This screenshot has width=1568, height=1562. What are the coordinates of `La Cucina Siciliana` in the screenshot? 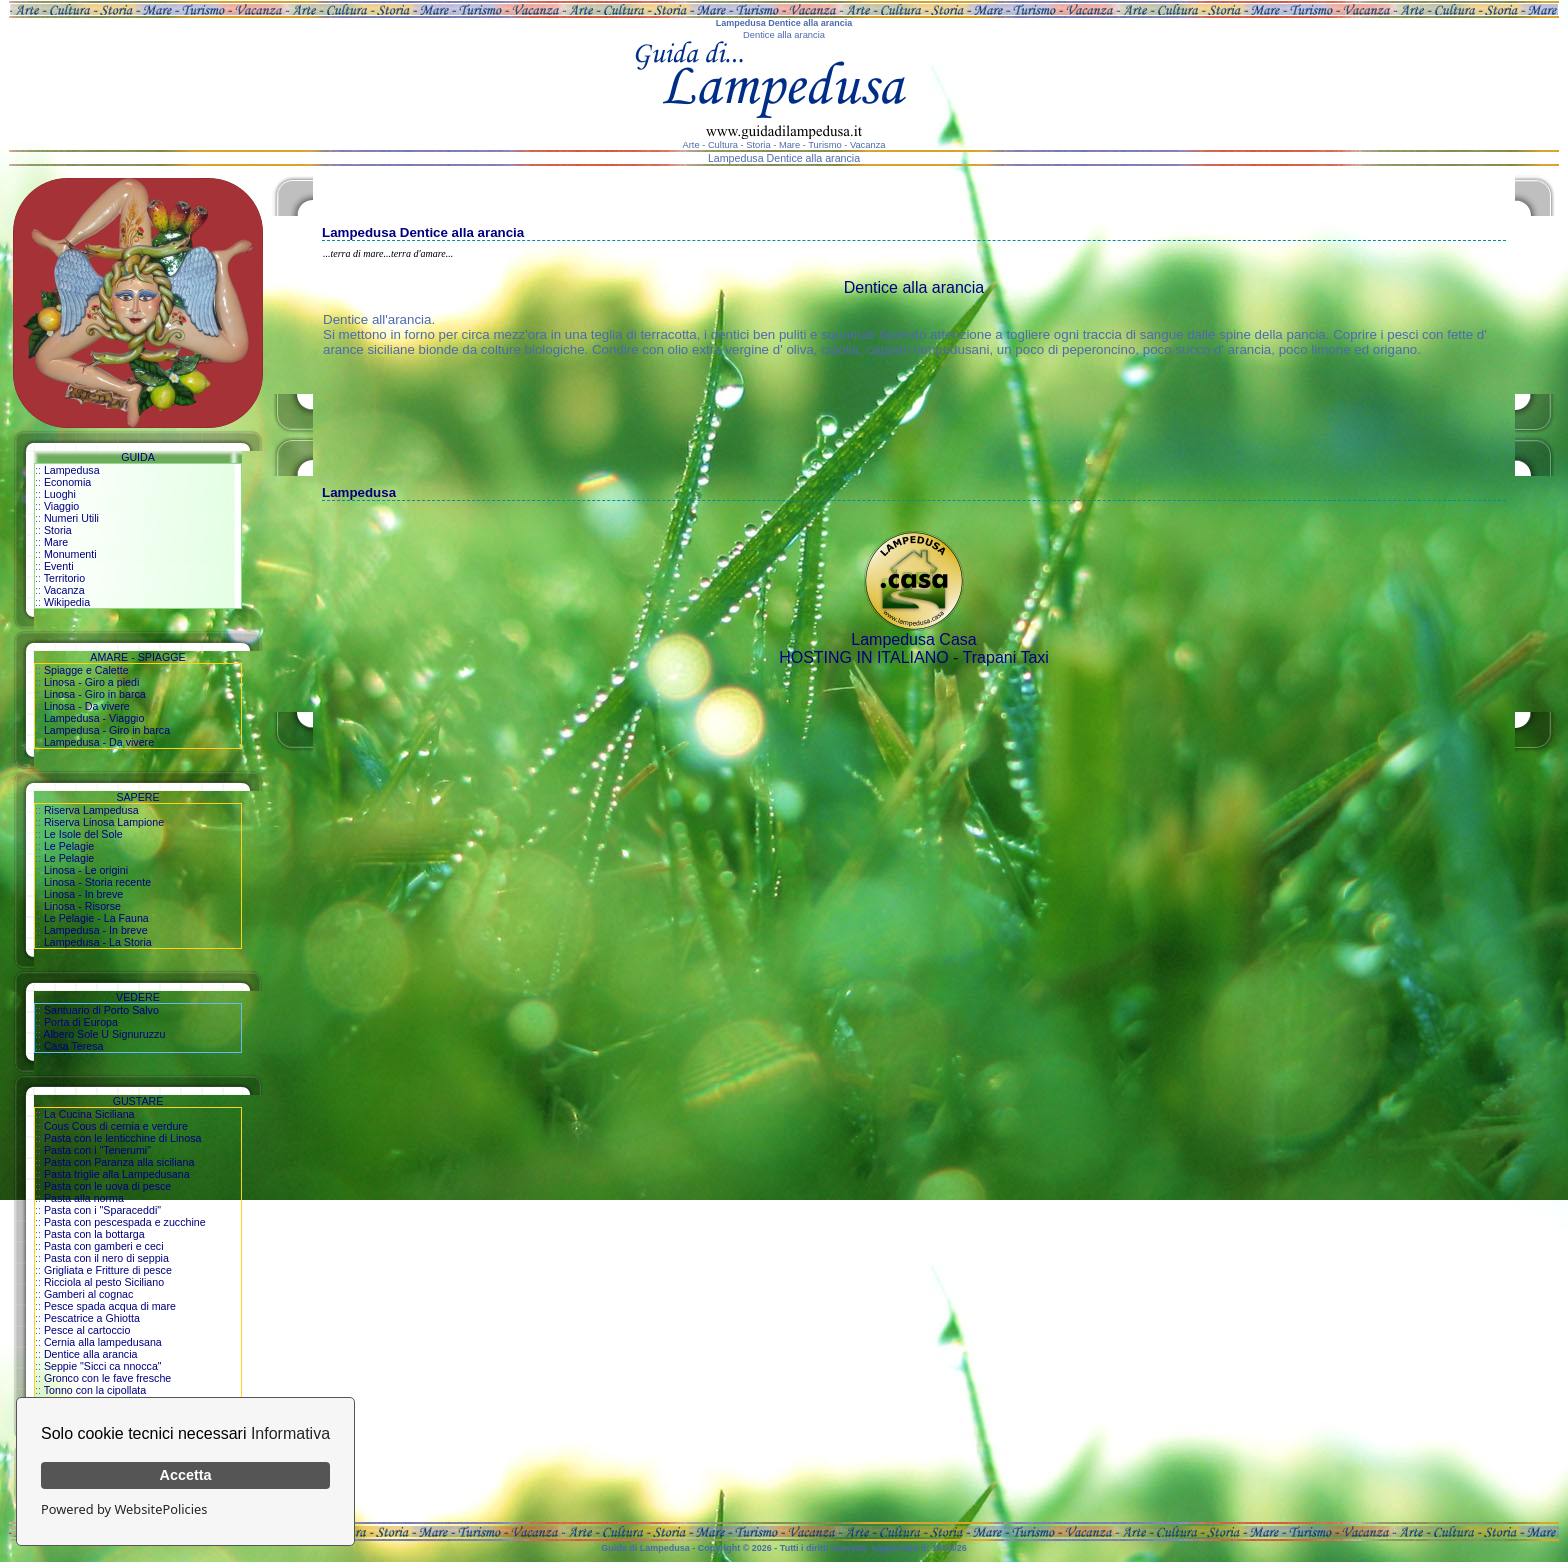 It's located at (89, 1114).